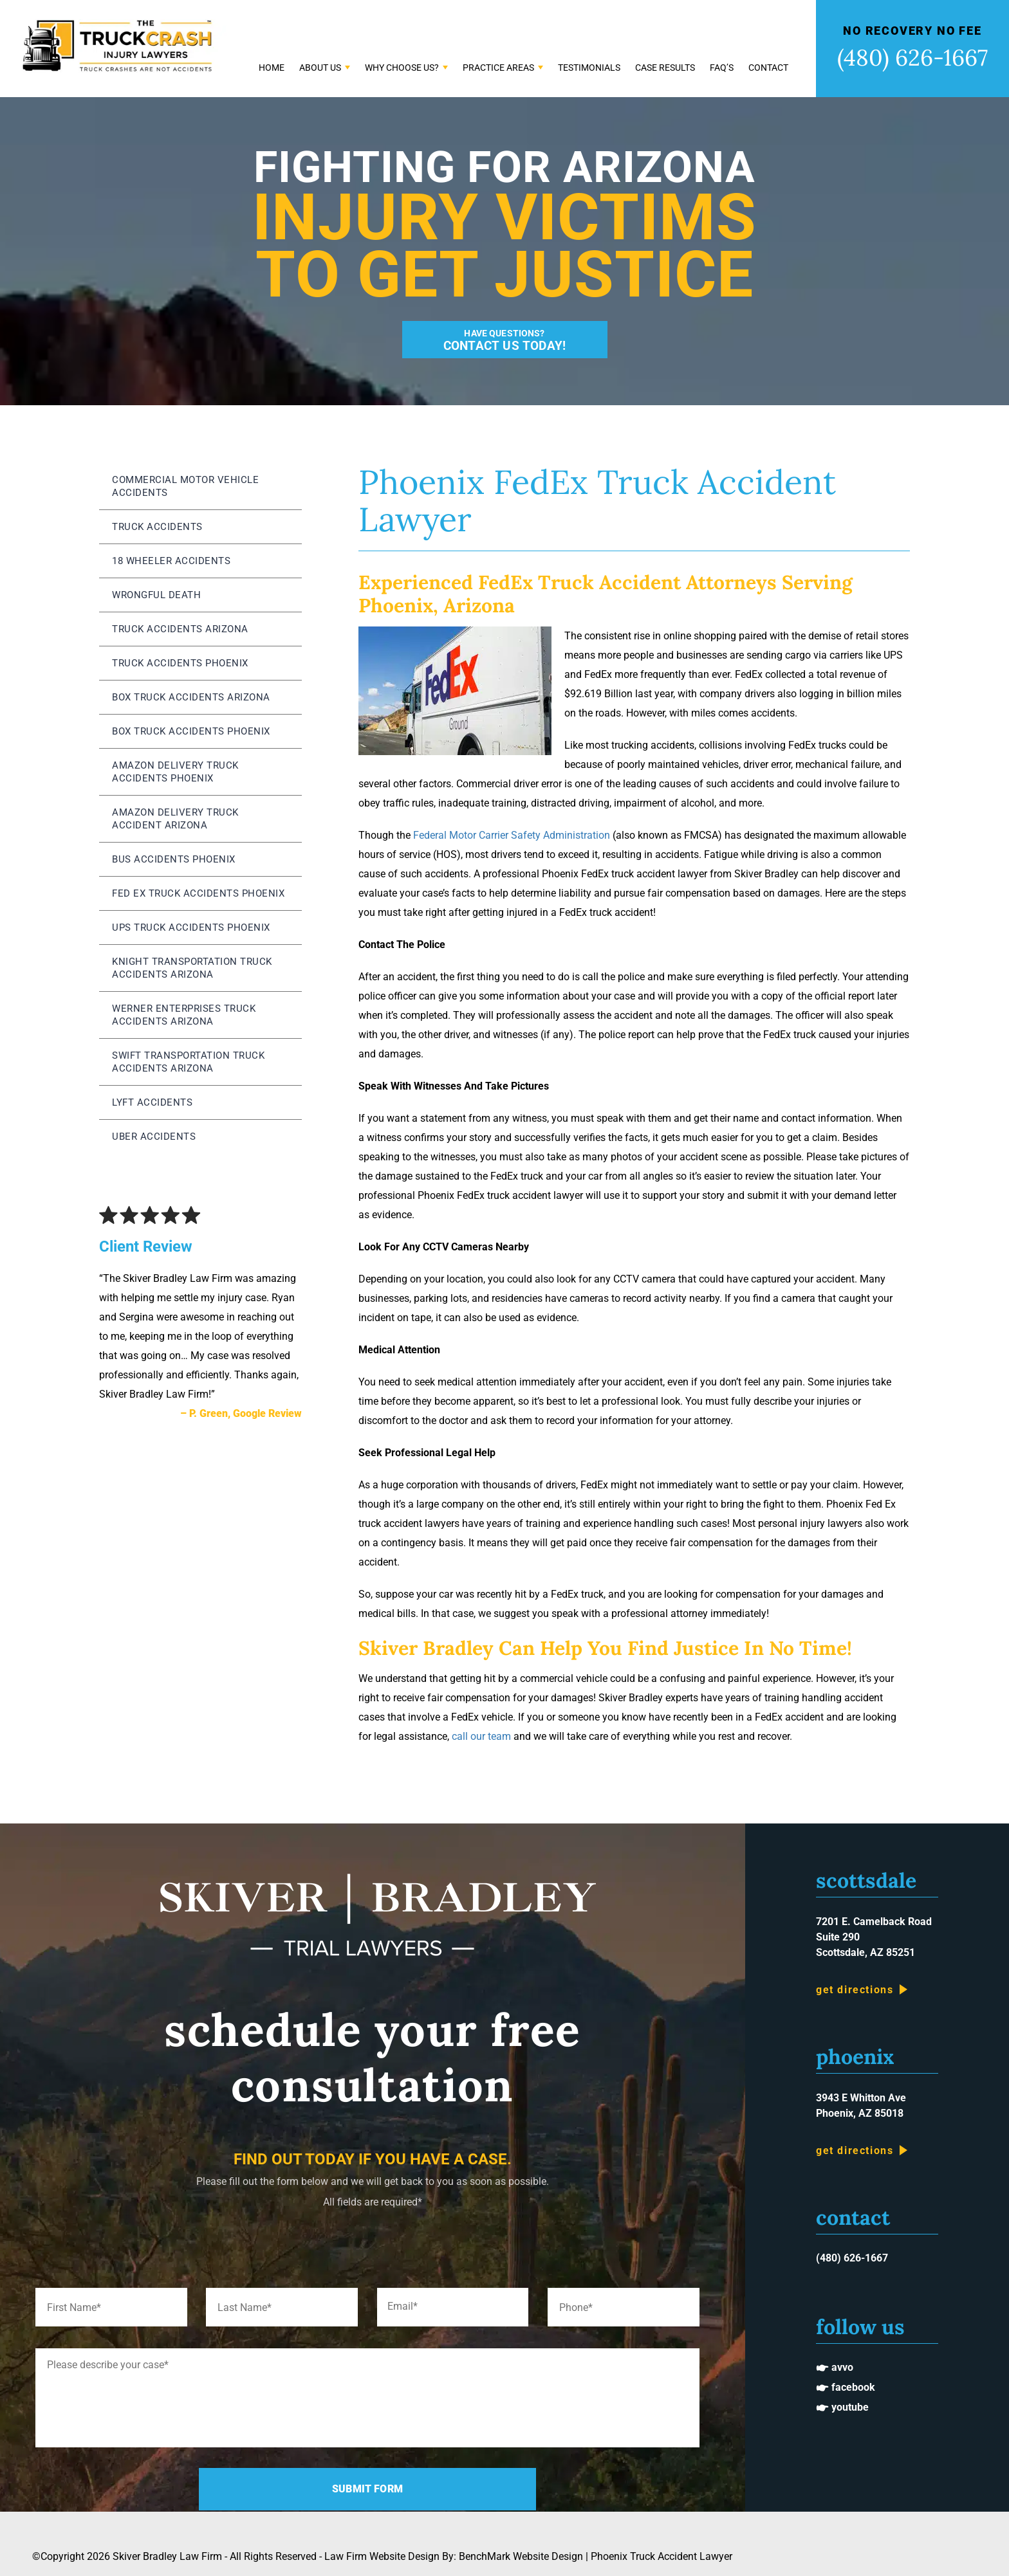 The height and width of the screenshot is (2576, 1009). What do you see at coordinates (845, 2387) in the screenshot?
I see `🖝 Facebook` at bounding box center [845, 2387].